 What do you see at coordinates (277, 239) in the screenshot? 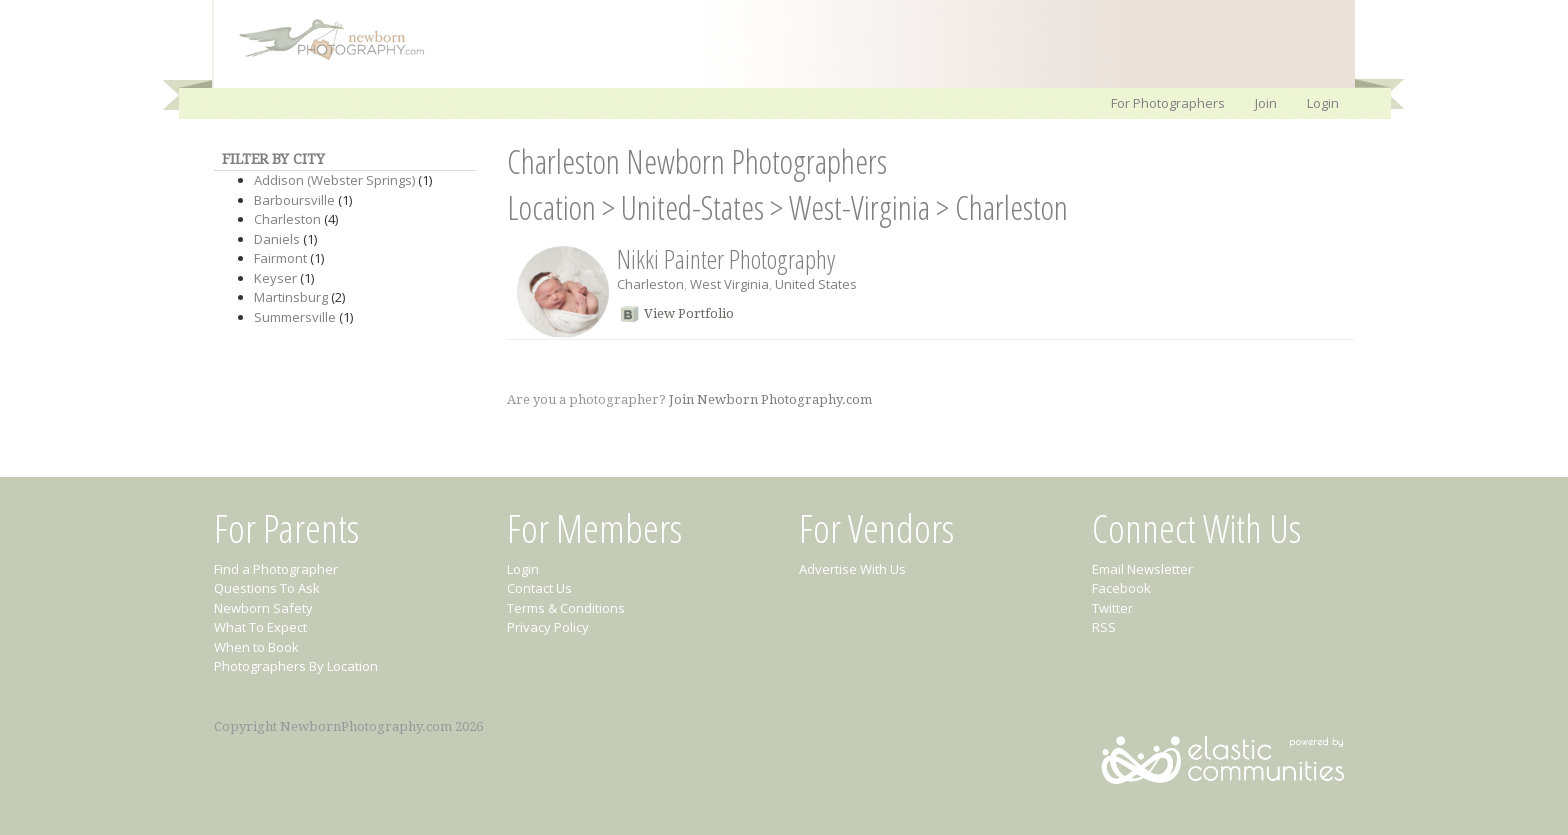
I see `Daniels` at bounding box center [277, 239].